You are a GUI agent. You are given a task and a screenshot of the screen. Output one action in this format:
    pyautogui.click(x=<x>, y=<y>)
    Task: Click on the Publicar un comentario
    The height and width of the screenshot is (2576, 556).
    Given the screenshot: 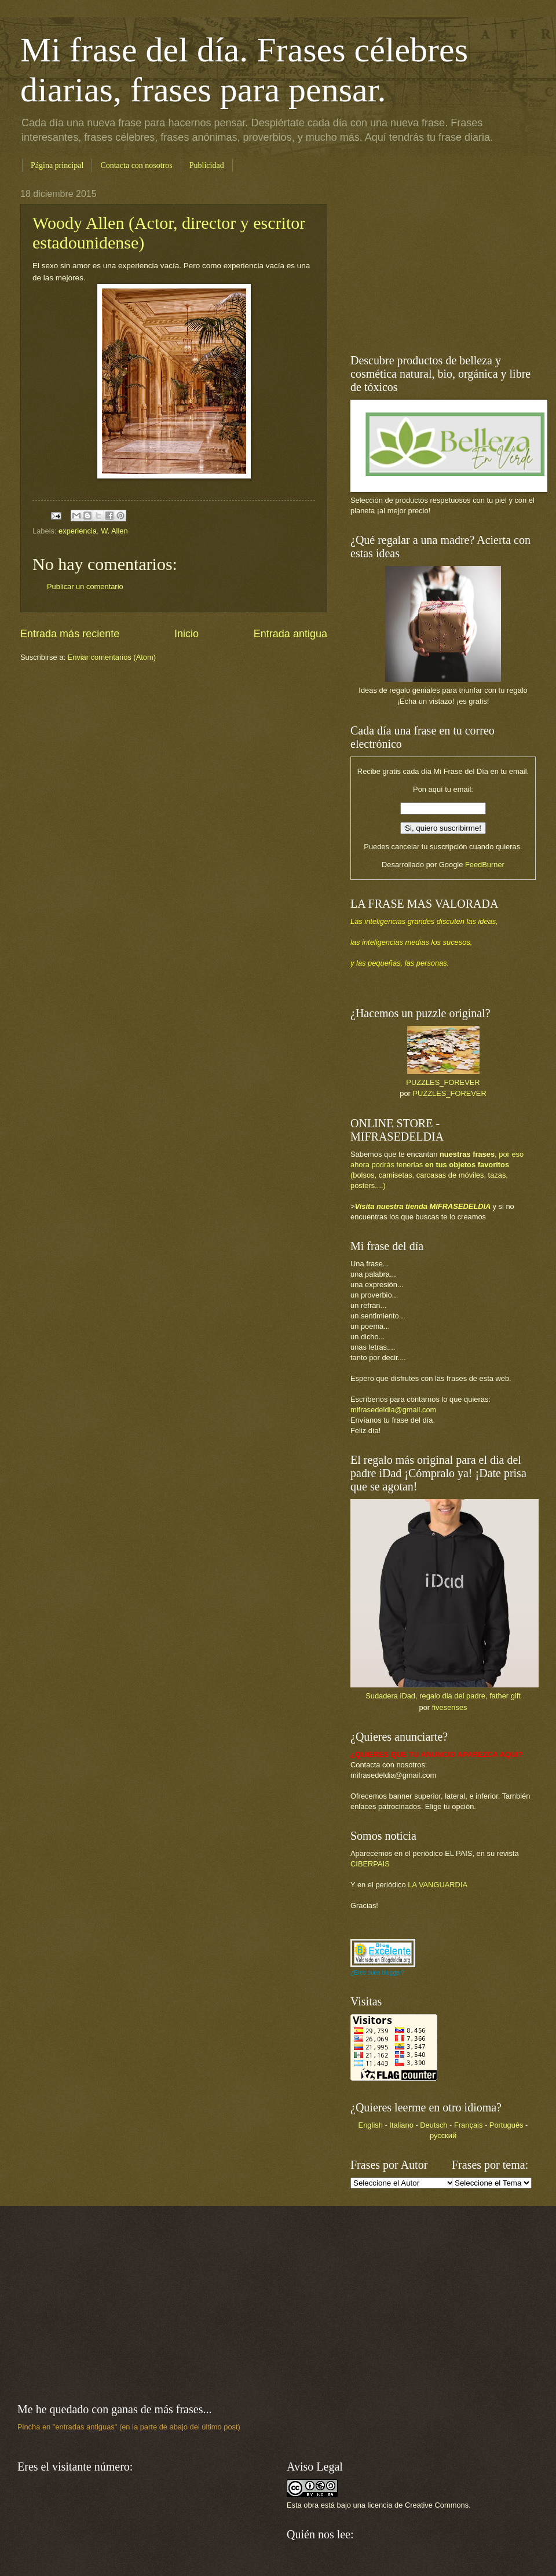 What is the action you would take?
    pyautogui.click(x=85, y=586)
    